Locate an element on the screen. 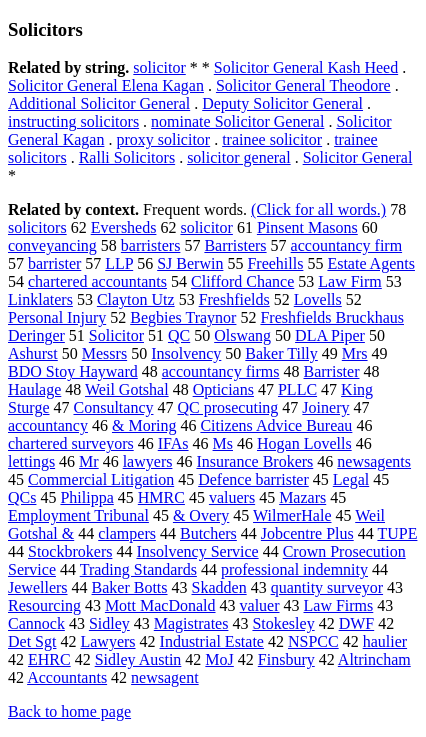  MoJ is located at coordinates (219, 659).